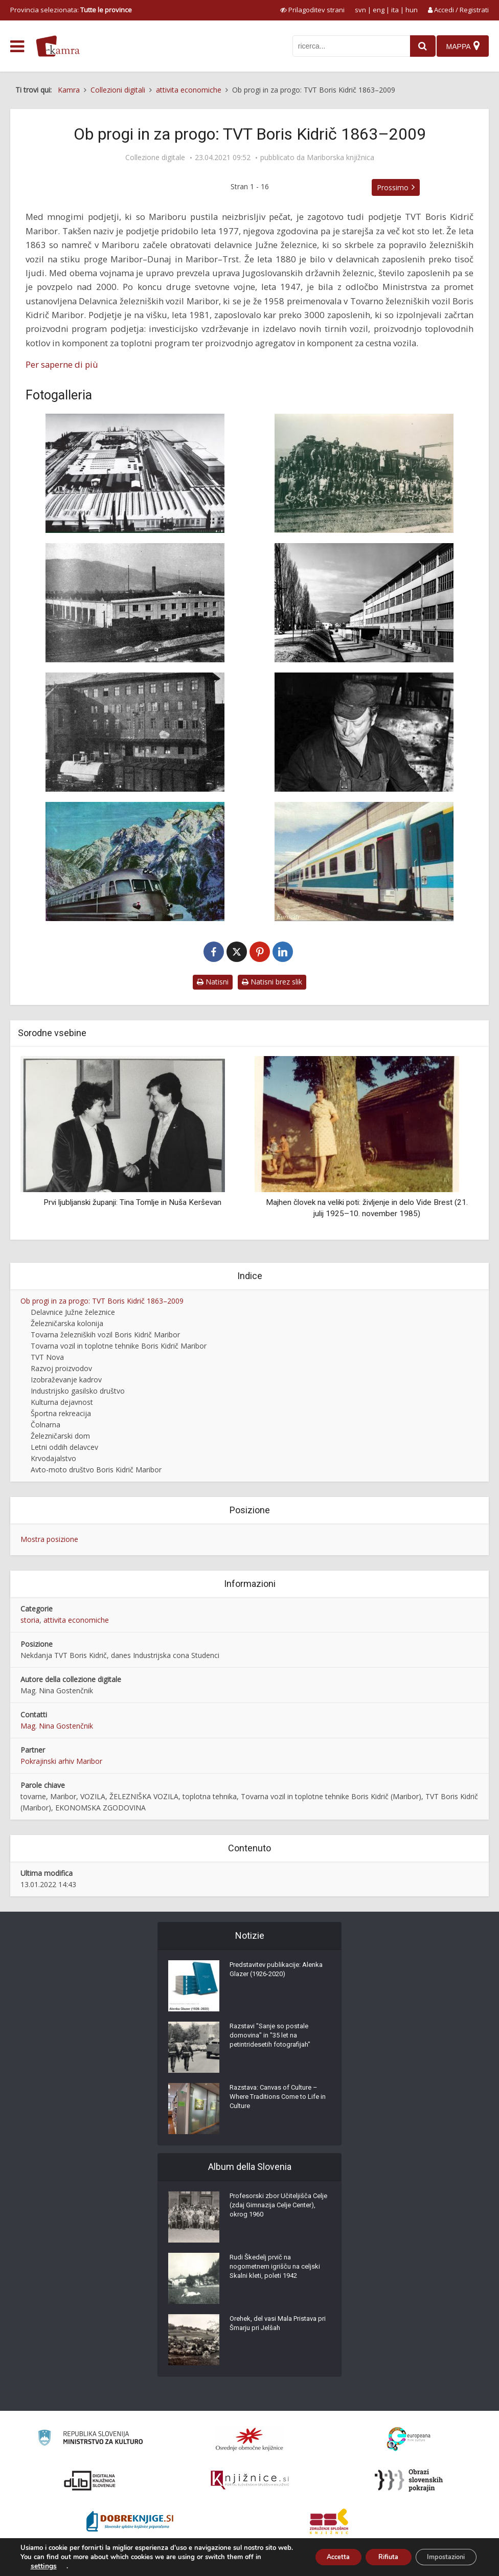 This screenshot has height=2576, width=499. What do you see at coordinates (45, 1424) in the screenshot?
I see `Čolnarna` at bounding box center [45, 1424].